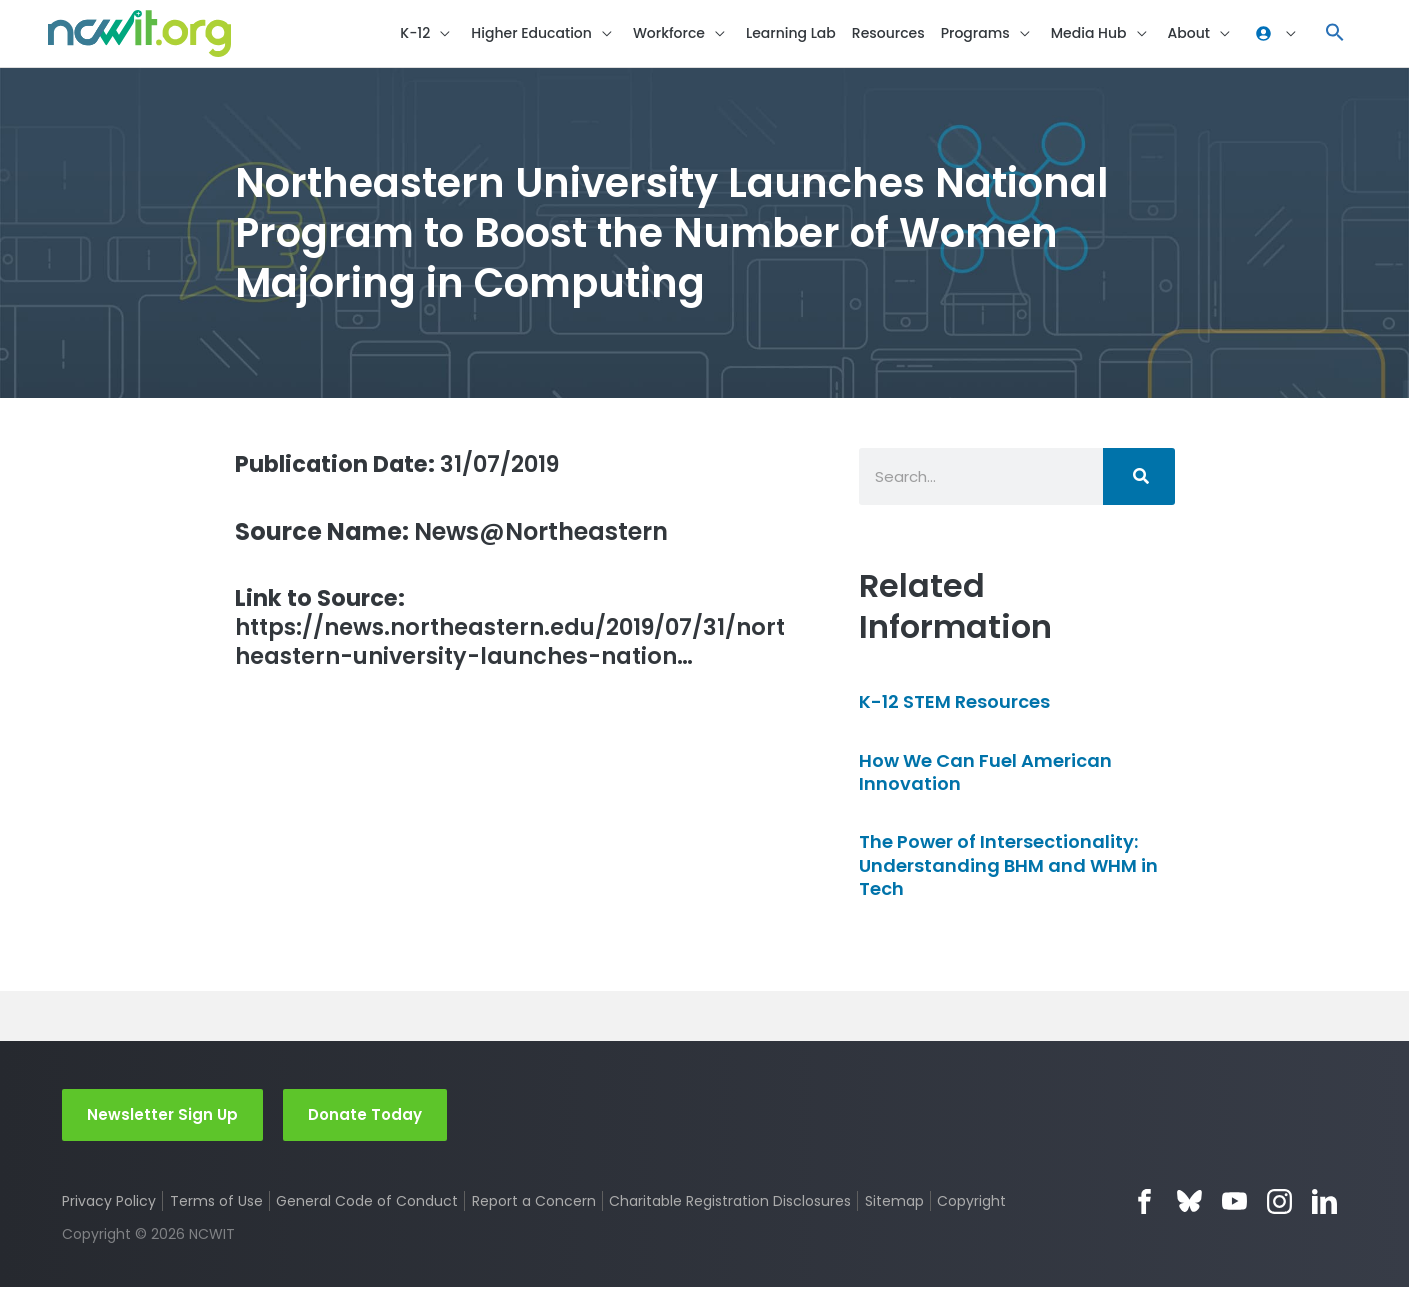 The height and width of the screenshot is (1292, 1409). I want to click on 31/07/2019, so click(407, 467).